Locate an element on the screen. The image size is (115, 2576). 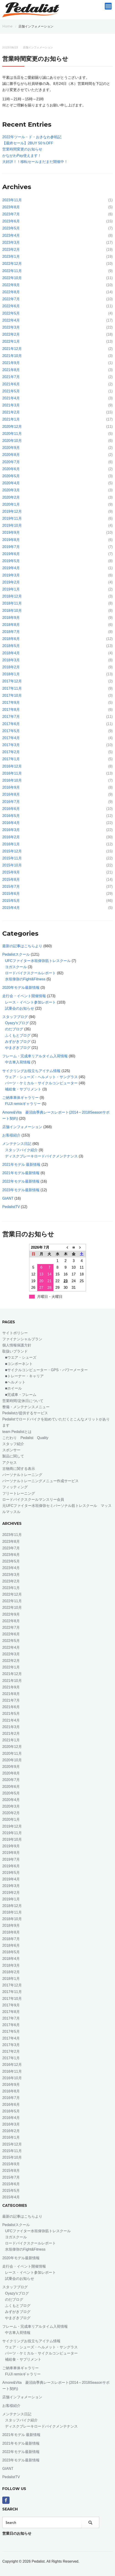
2017年7月 is located at coordinates (11, 716).